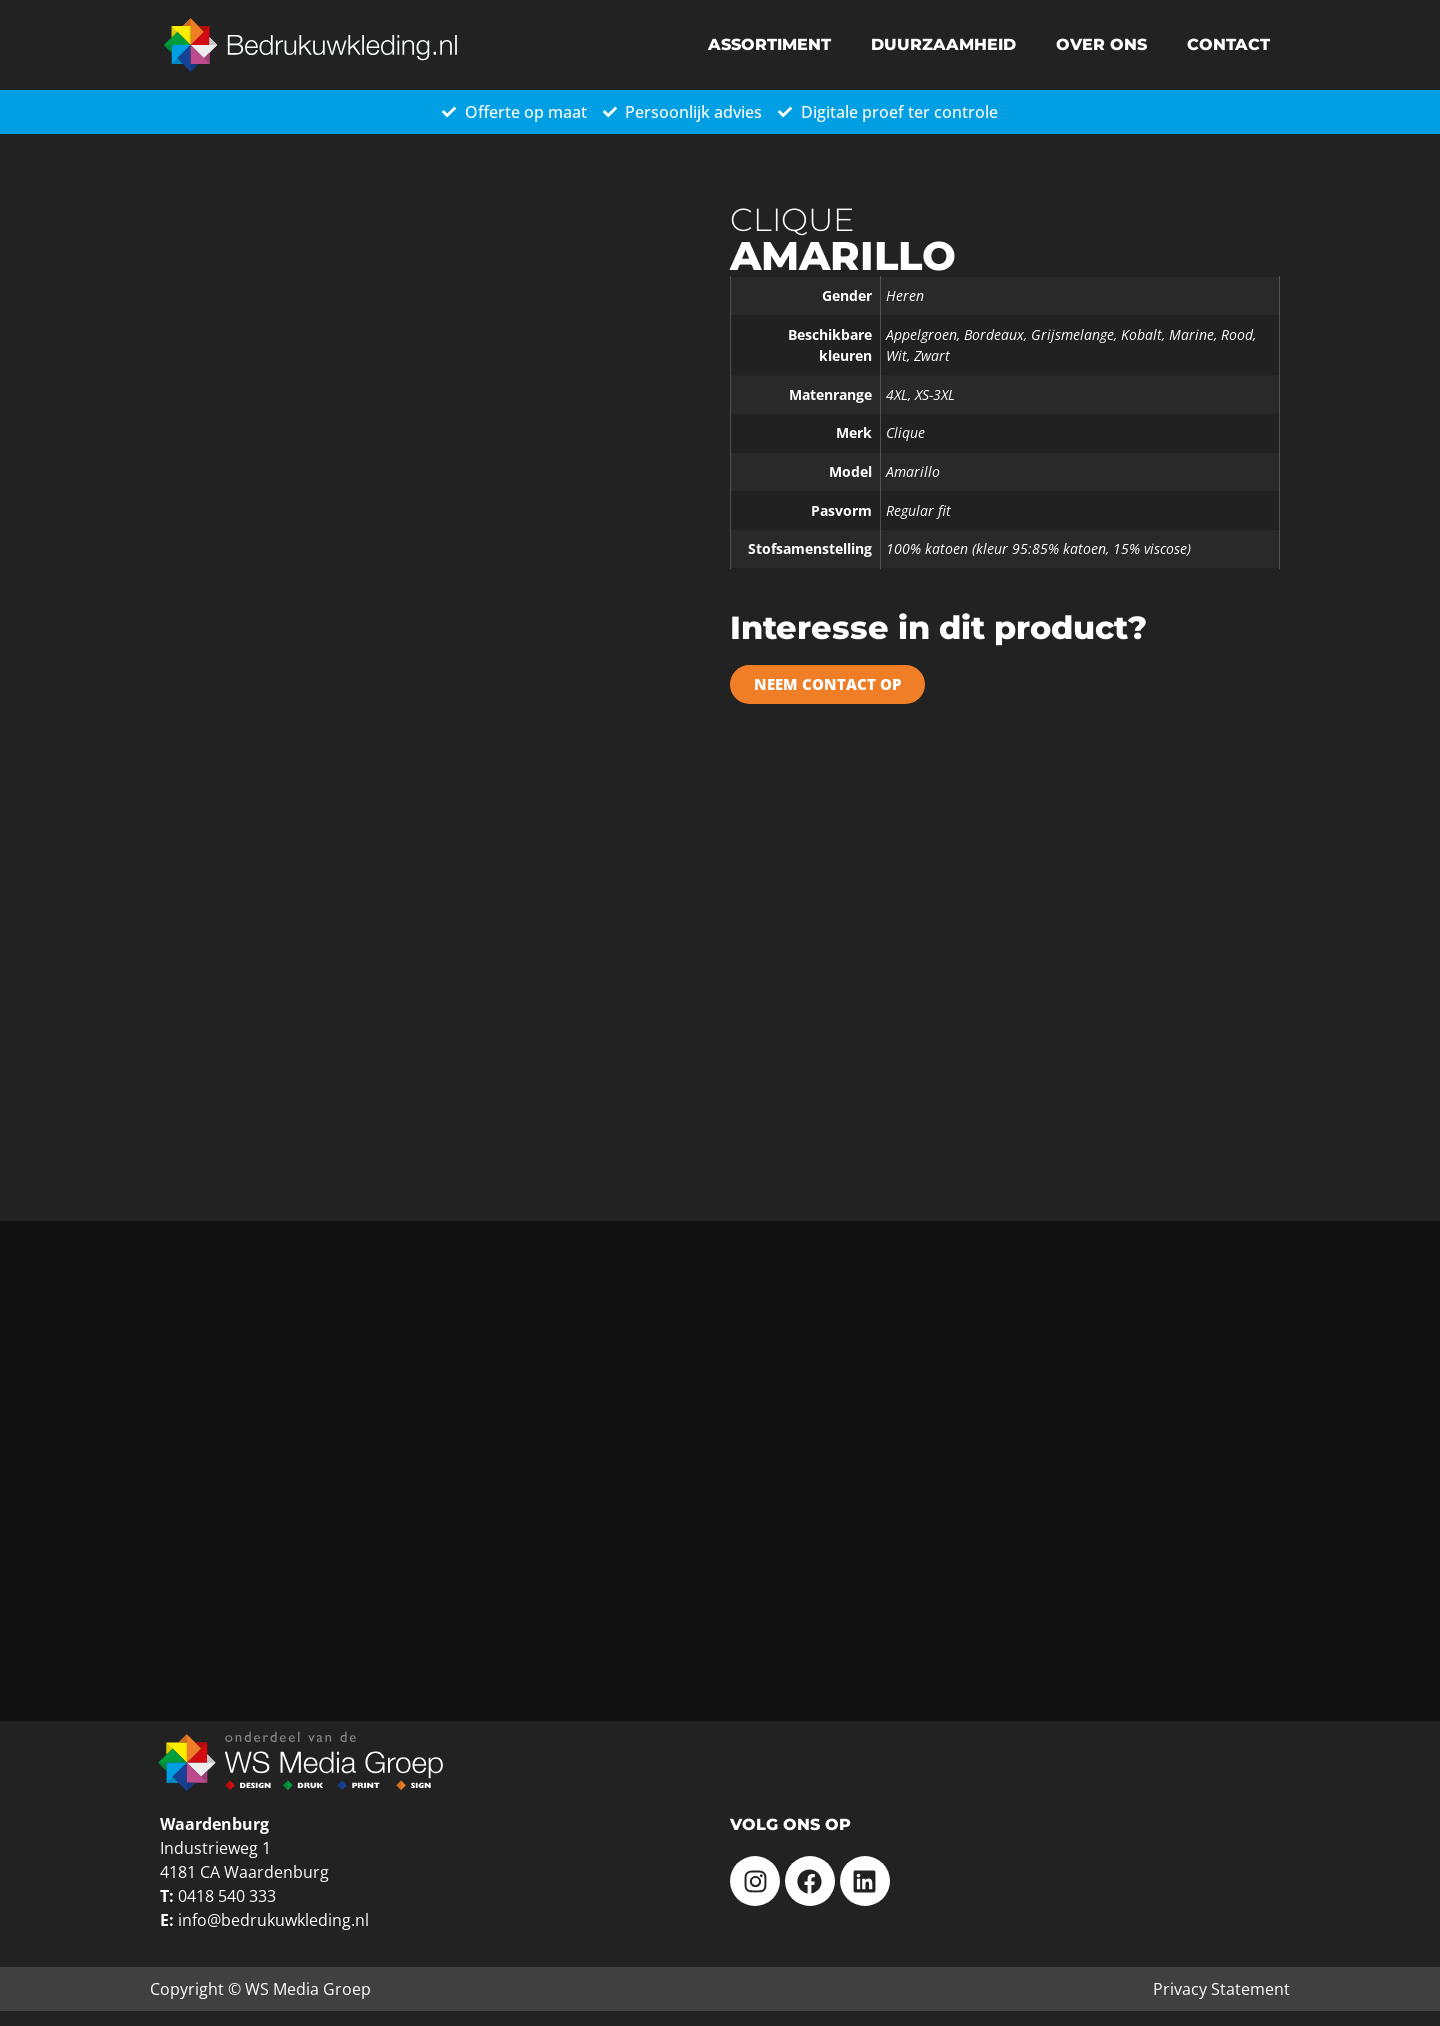  I want to click on info@bedrukuwkleding.nl, so click(273, 1920).